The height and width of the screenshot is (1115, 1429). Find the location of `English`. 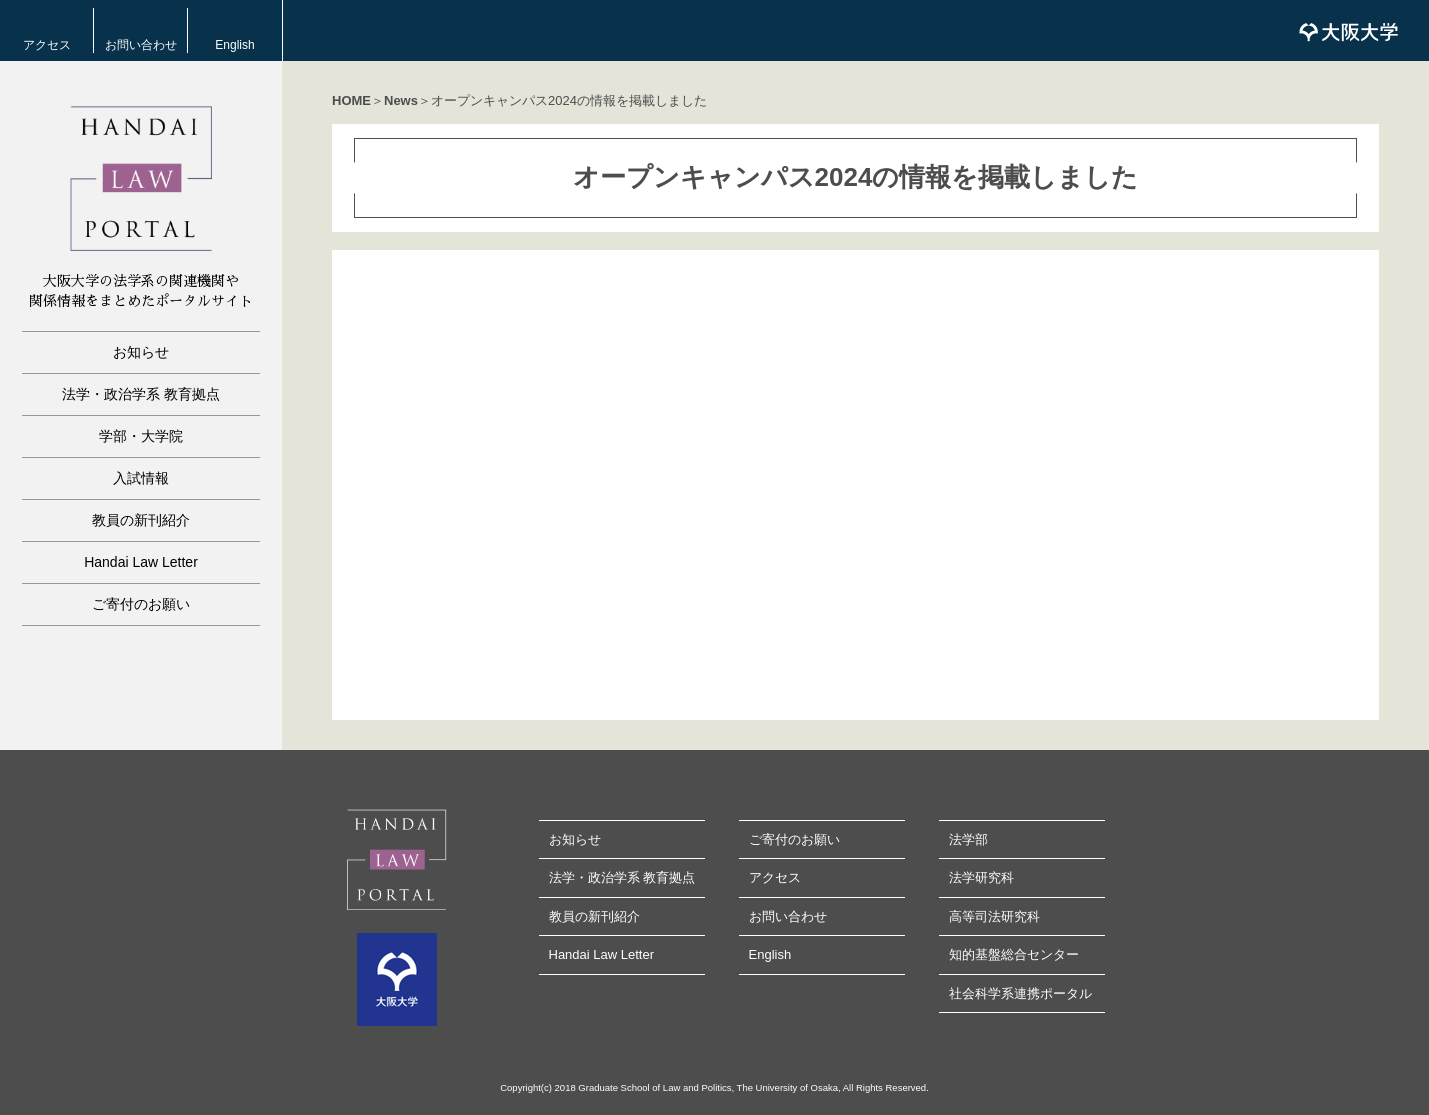

English is located at coordinates (234, 45).